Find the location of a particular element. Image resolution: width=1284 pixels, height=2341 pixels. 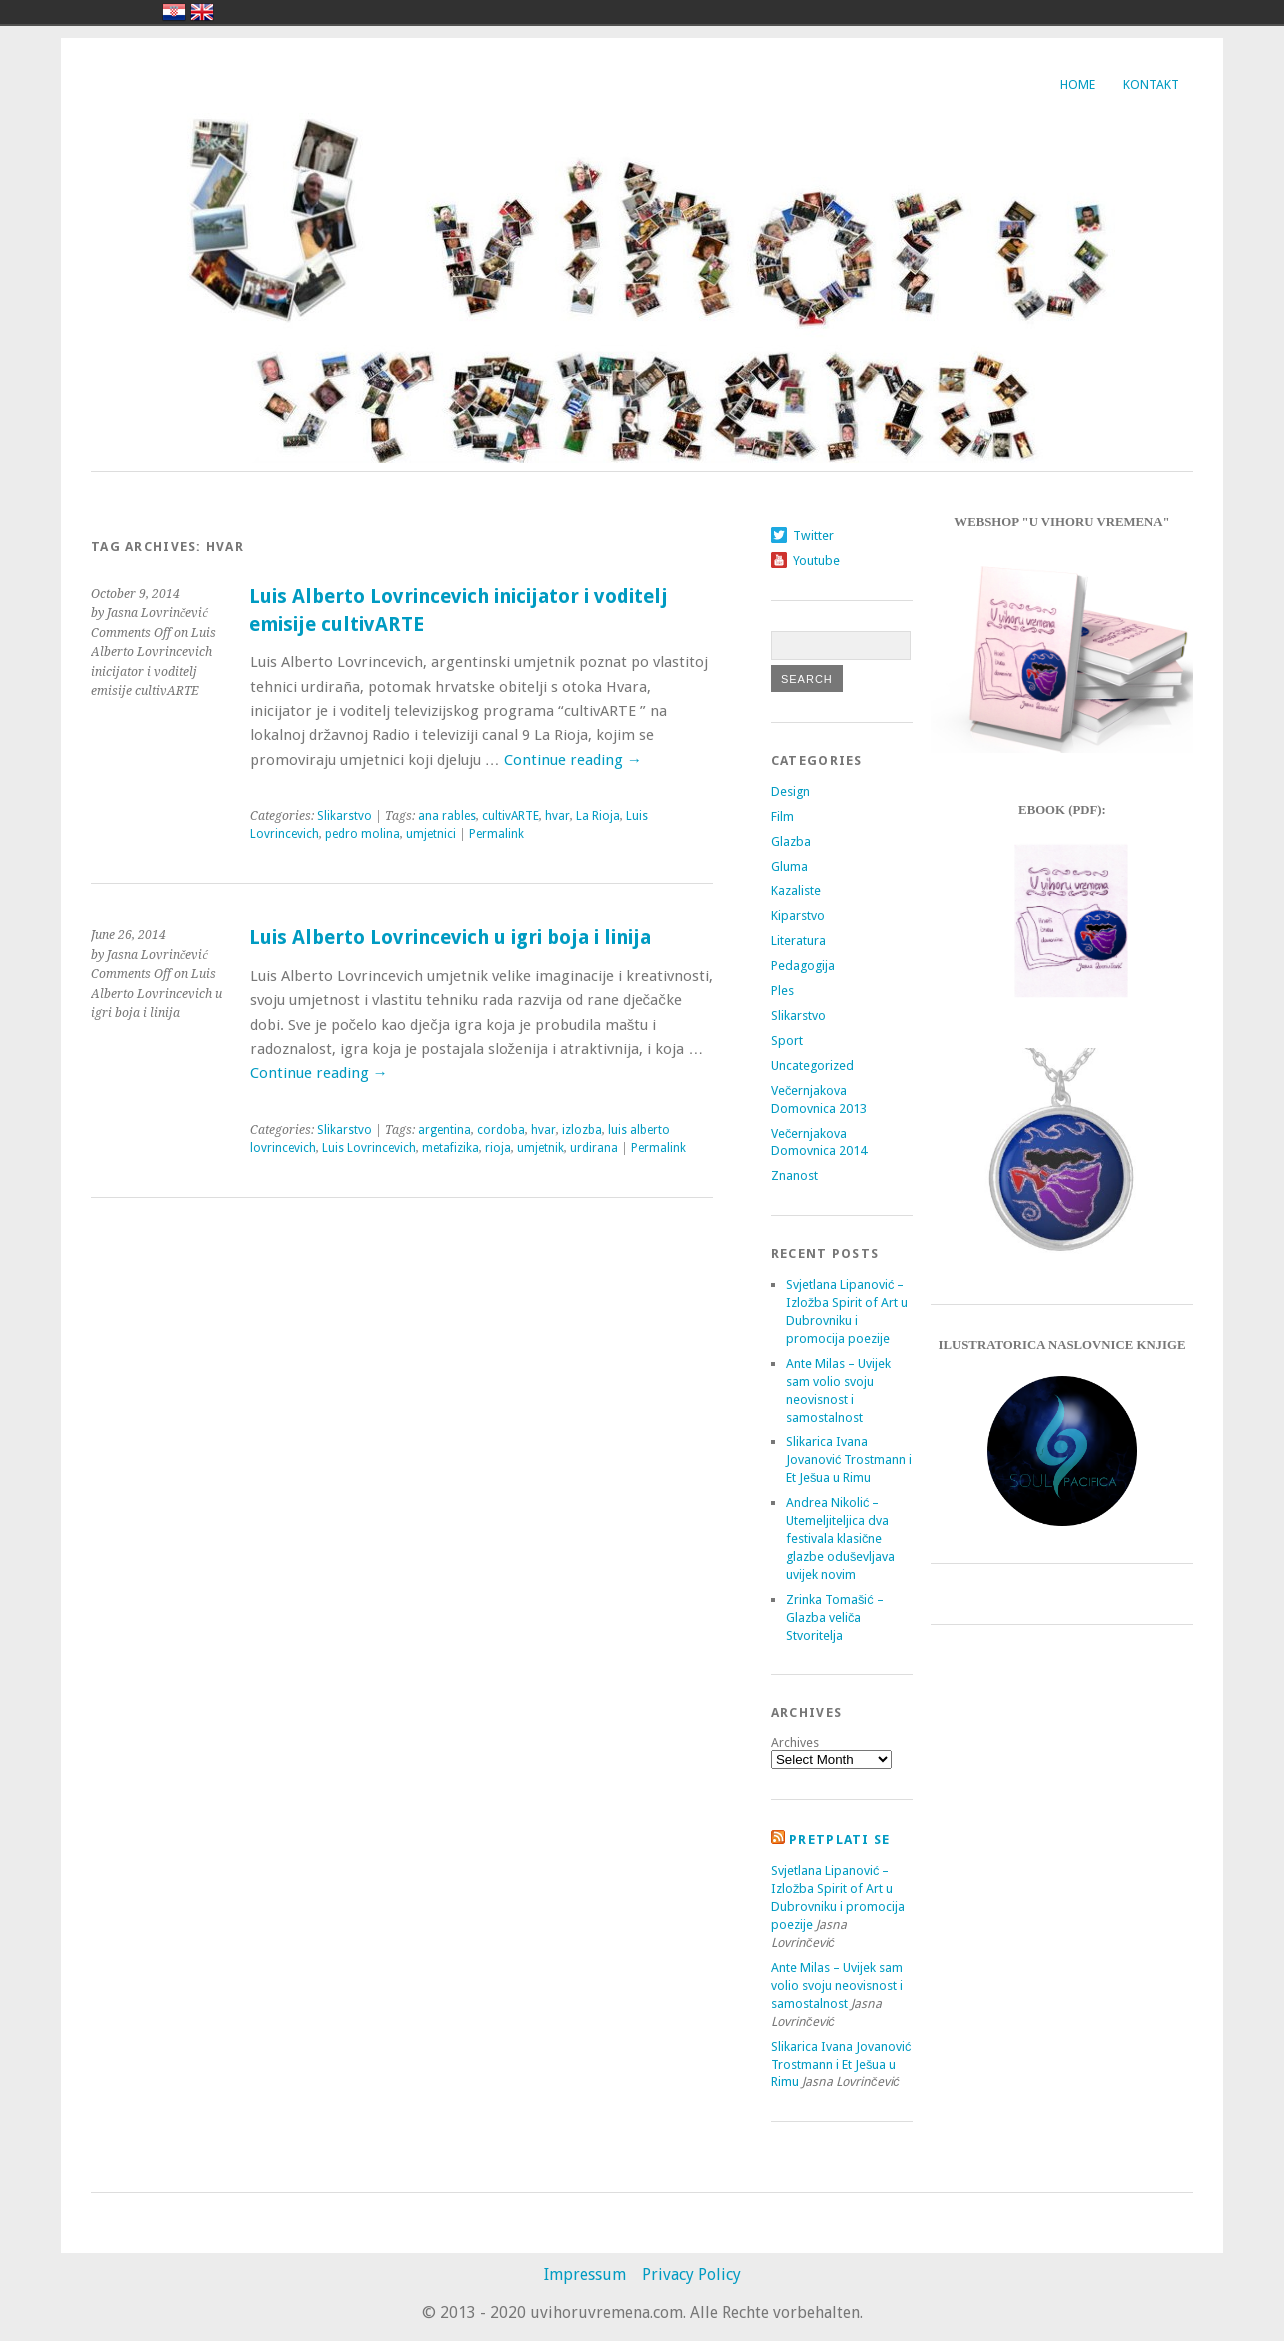

Home is located at coordinates (1077, 84).